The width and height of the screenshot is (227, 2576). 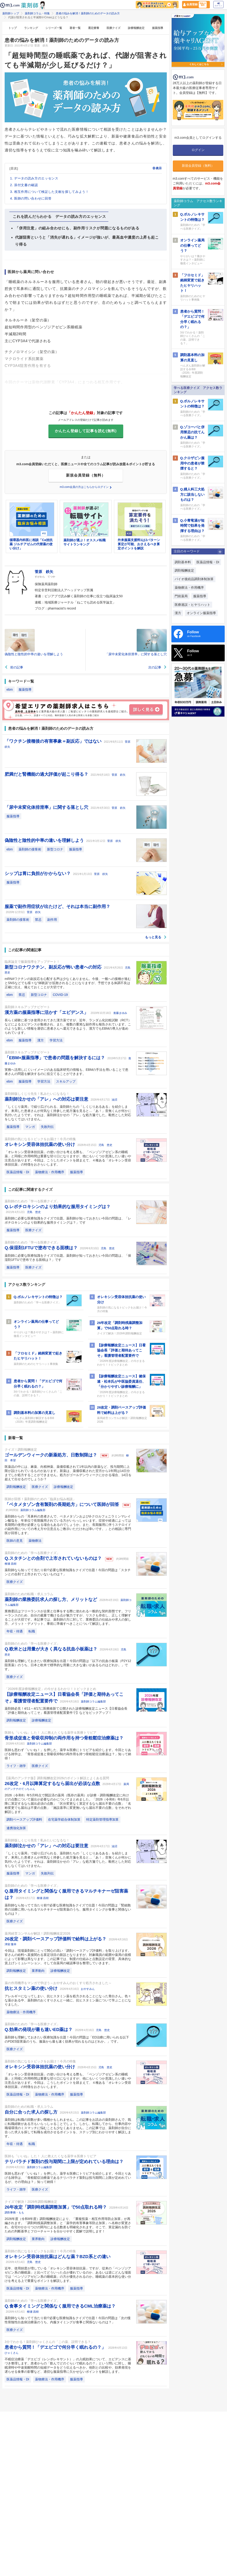 What do you see at coordinates (32, 2112) in the screenshot?
I see `自分に合った求人の探し方` at bounding box center [32, 2112].